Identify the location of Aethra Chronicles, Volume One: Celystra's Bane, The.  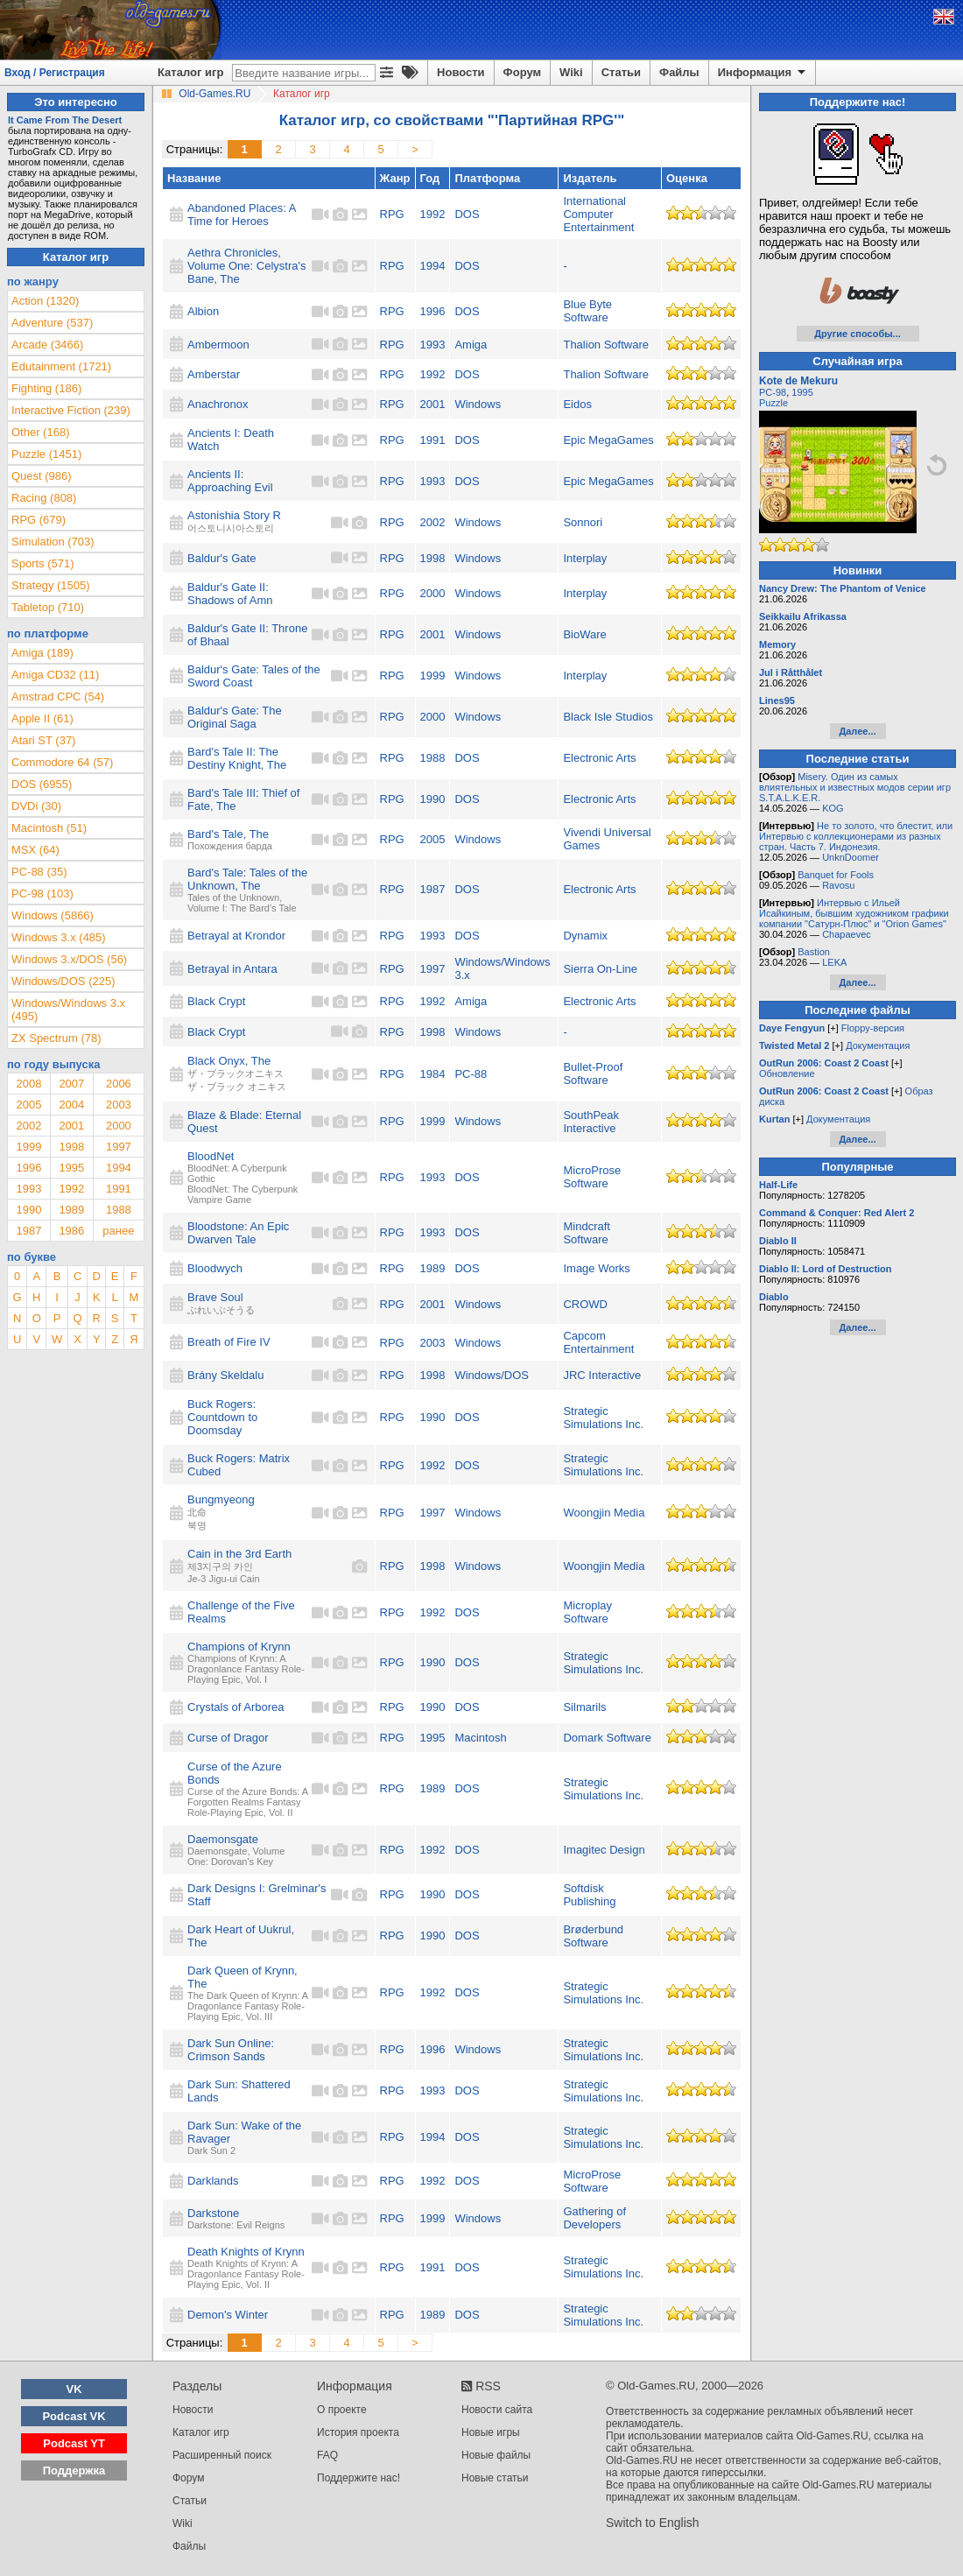
(246, 265).